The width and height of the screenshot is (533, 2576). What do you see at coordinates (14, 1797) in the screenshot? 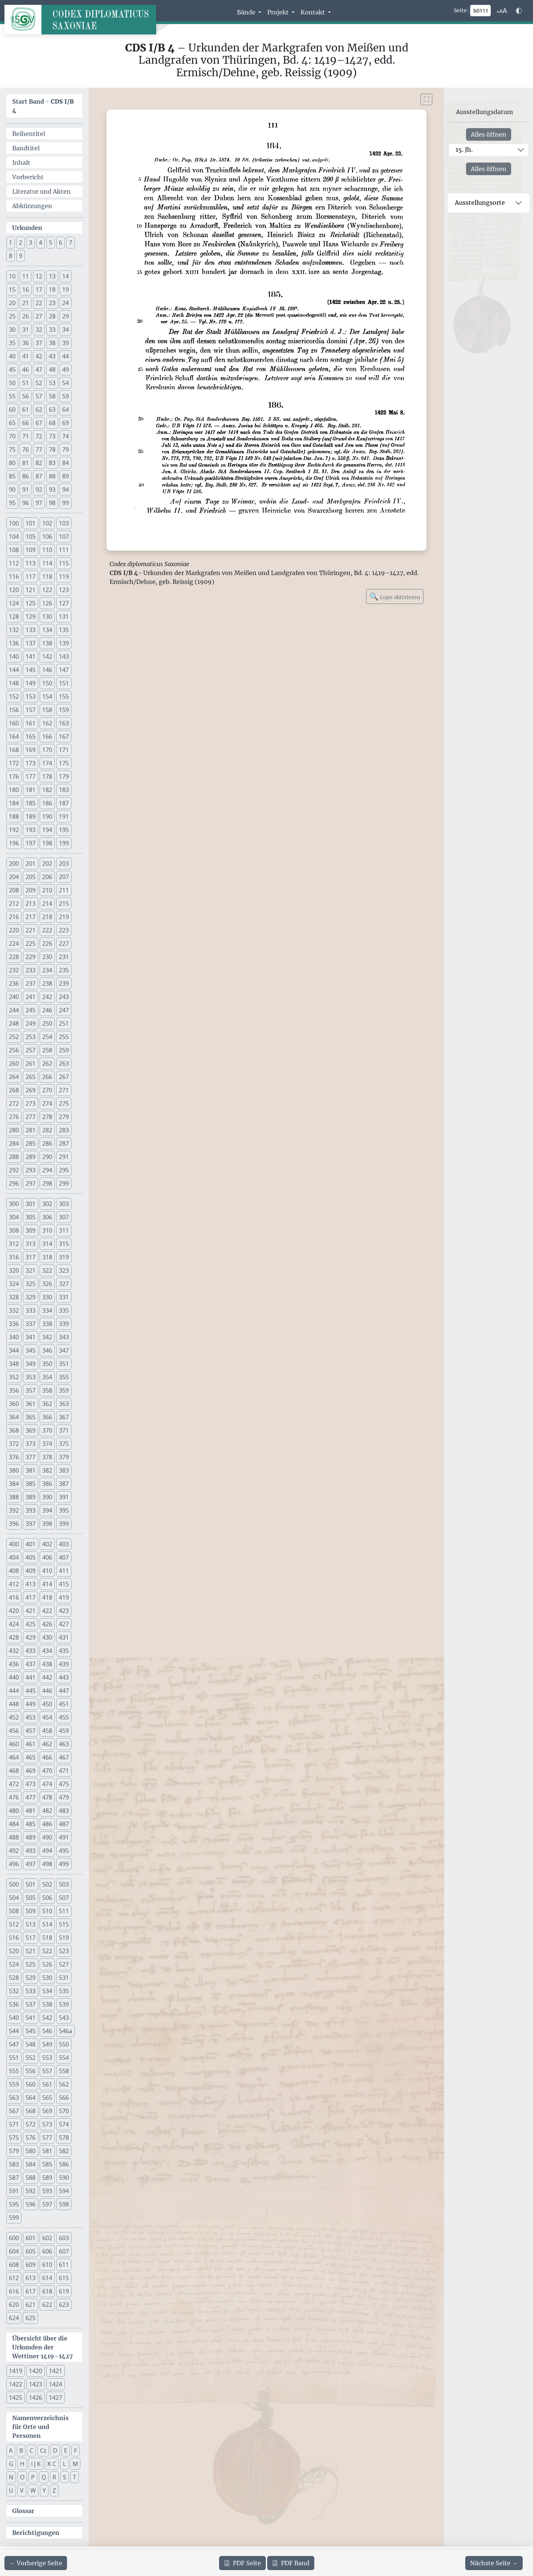
I see `476 [button]` at bounding box center [14, 1797].